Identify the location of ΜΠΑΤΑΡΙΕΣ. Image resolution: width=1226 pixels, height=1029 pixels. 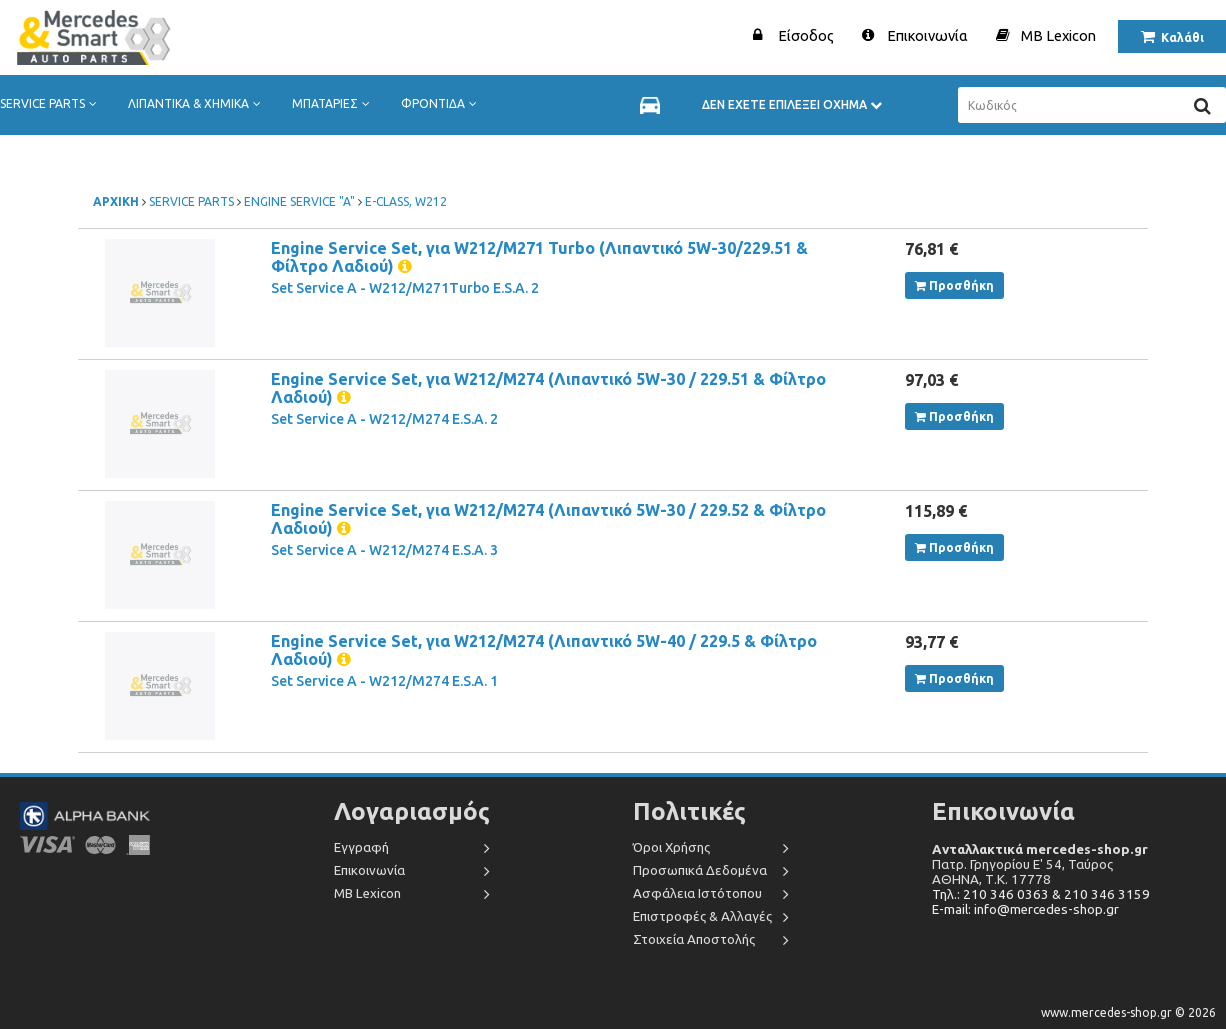
(335, 104).